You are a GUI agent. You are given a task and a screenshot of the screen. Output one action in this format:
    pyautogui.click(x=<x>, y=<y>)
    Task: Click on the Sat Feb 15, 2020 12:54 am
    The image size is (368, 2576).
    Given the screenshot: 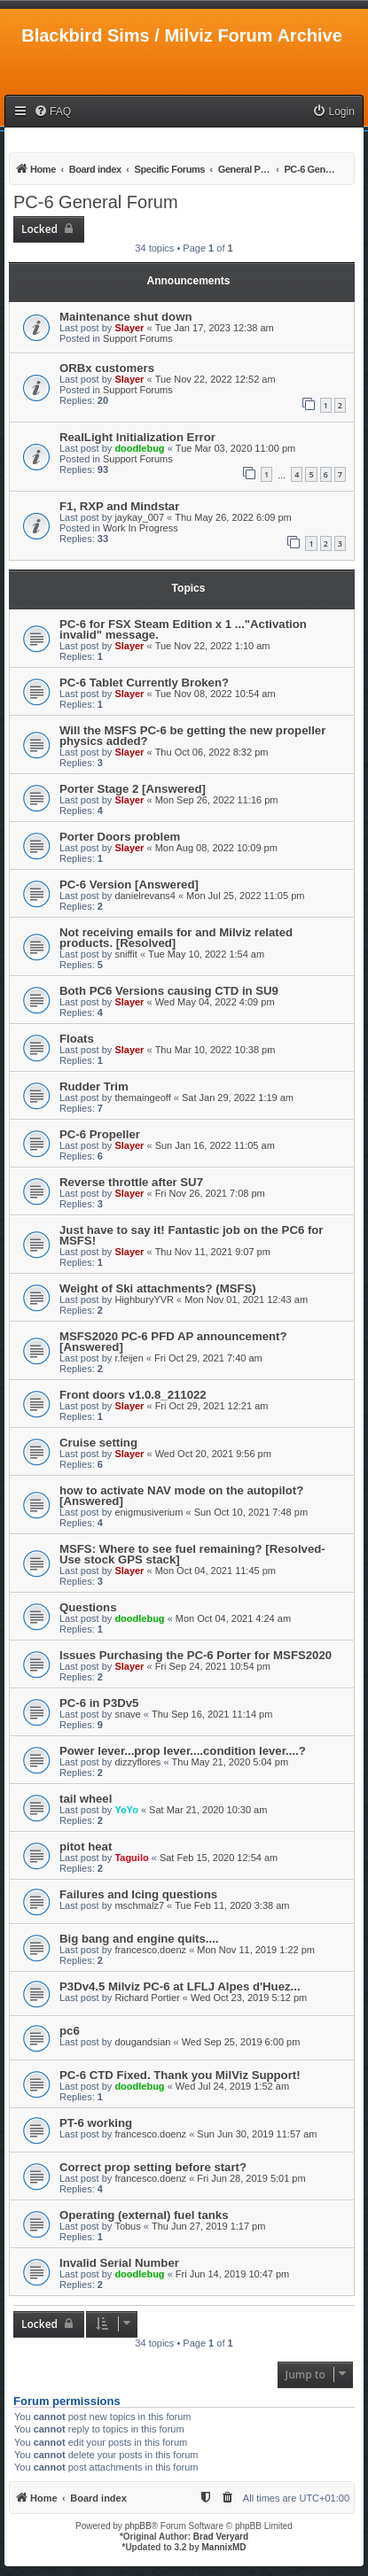 What is the action you would take?
    pyautogui.click(x=219, y=1857)
    